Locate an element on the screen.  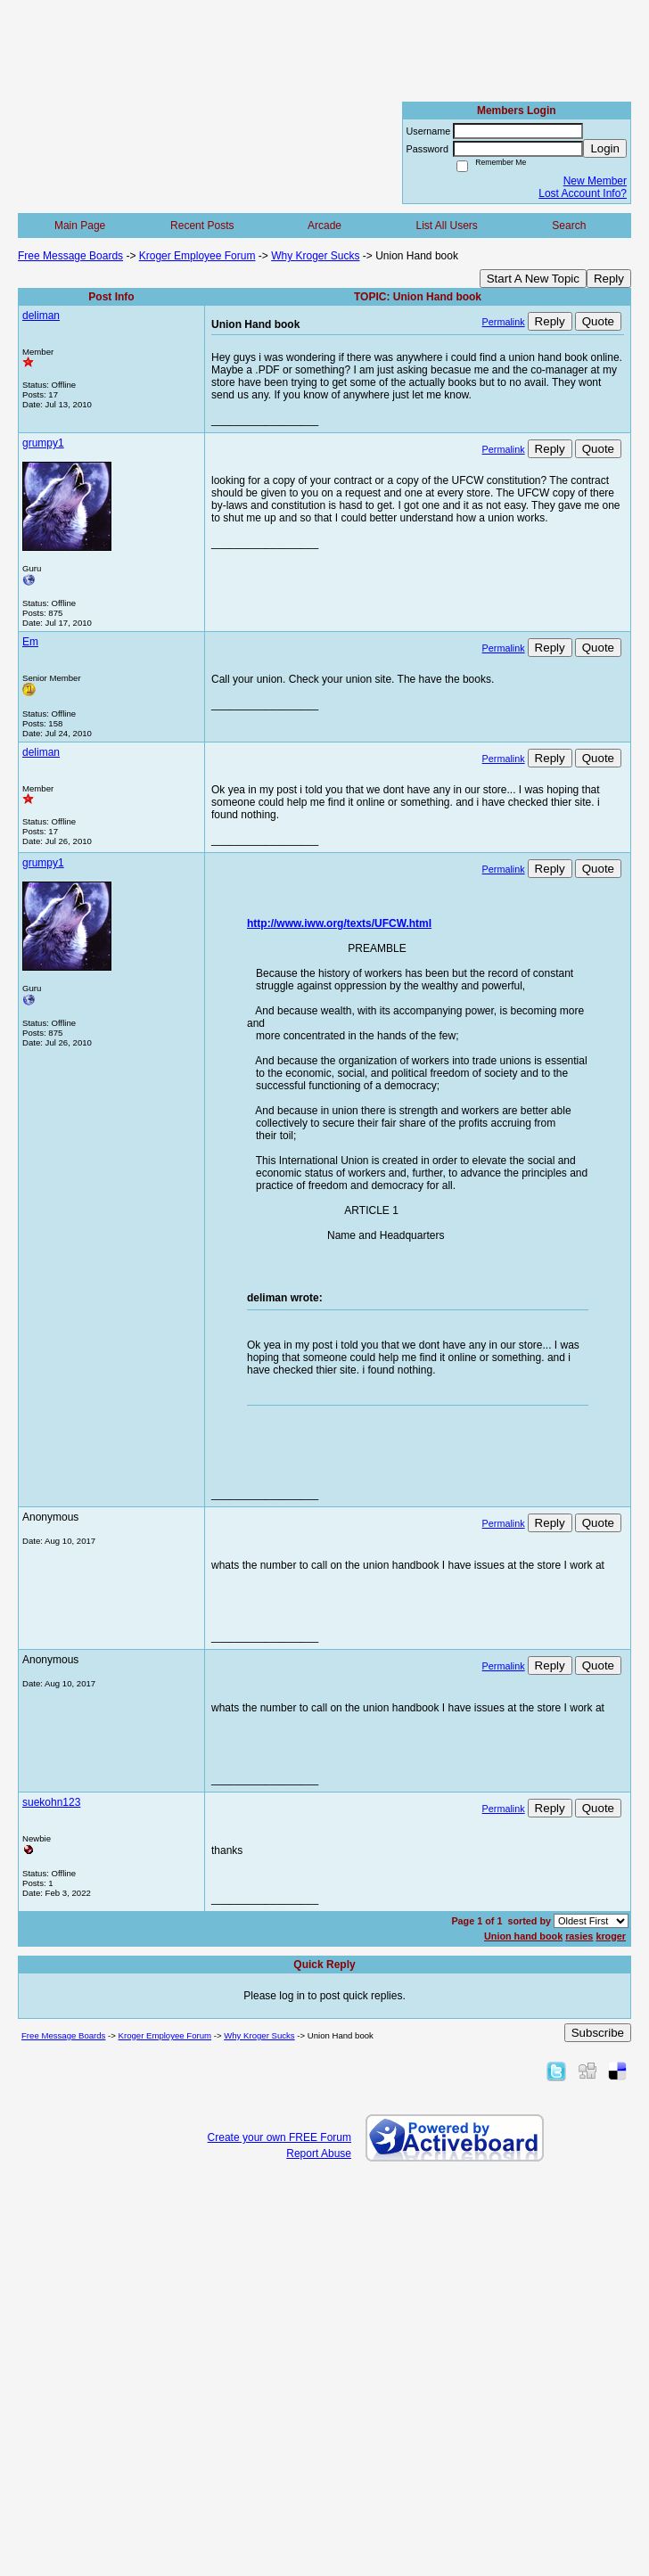
Search is located at coordinates (569, 225).